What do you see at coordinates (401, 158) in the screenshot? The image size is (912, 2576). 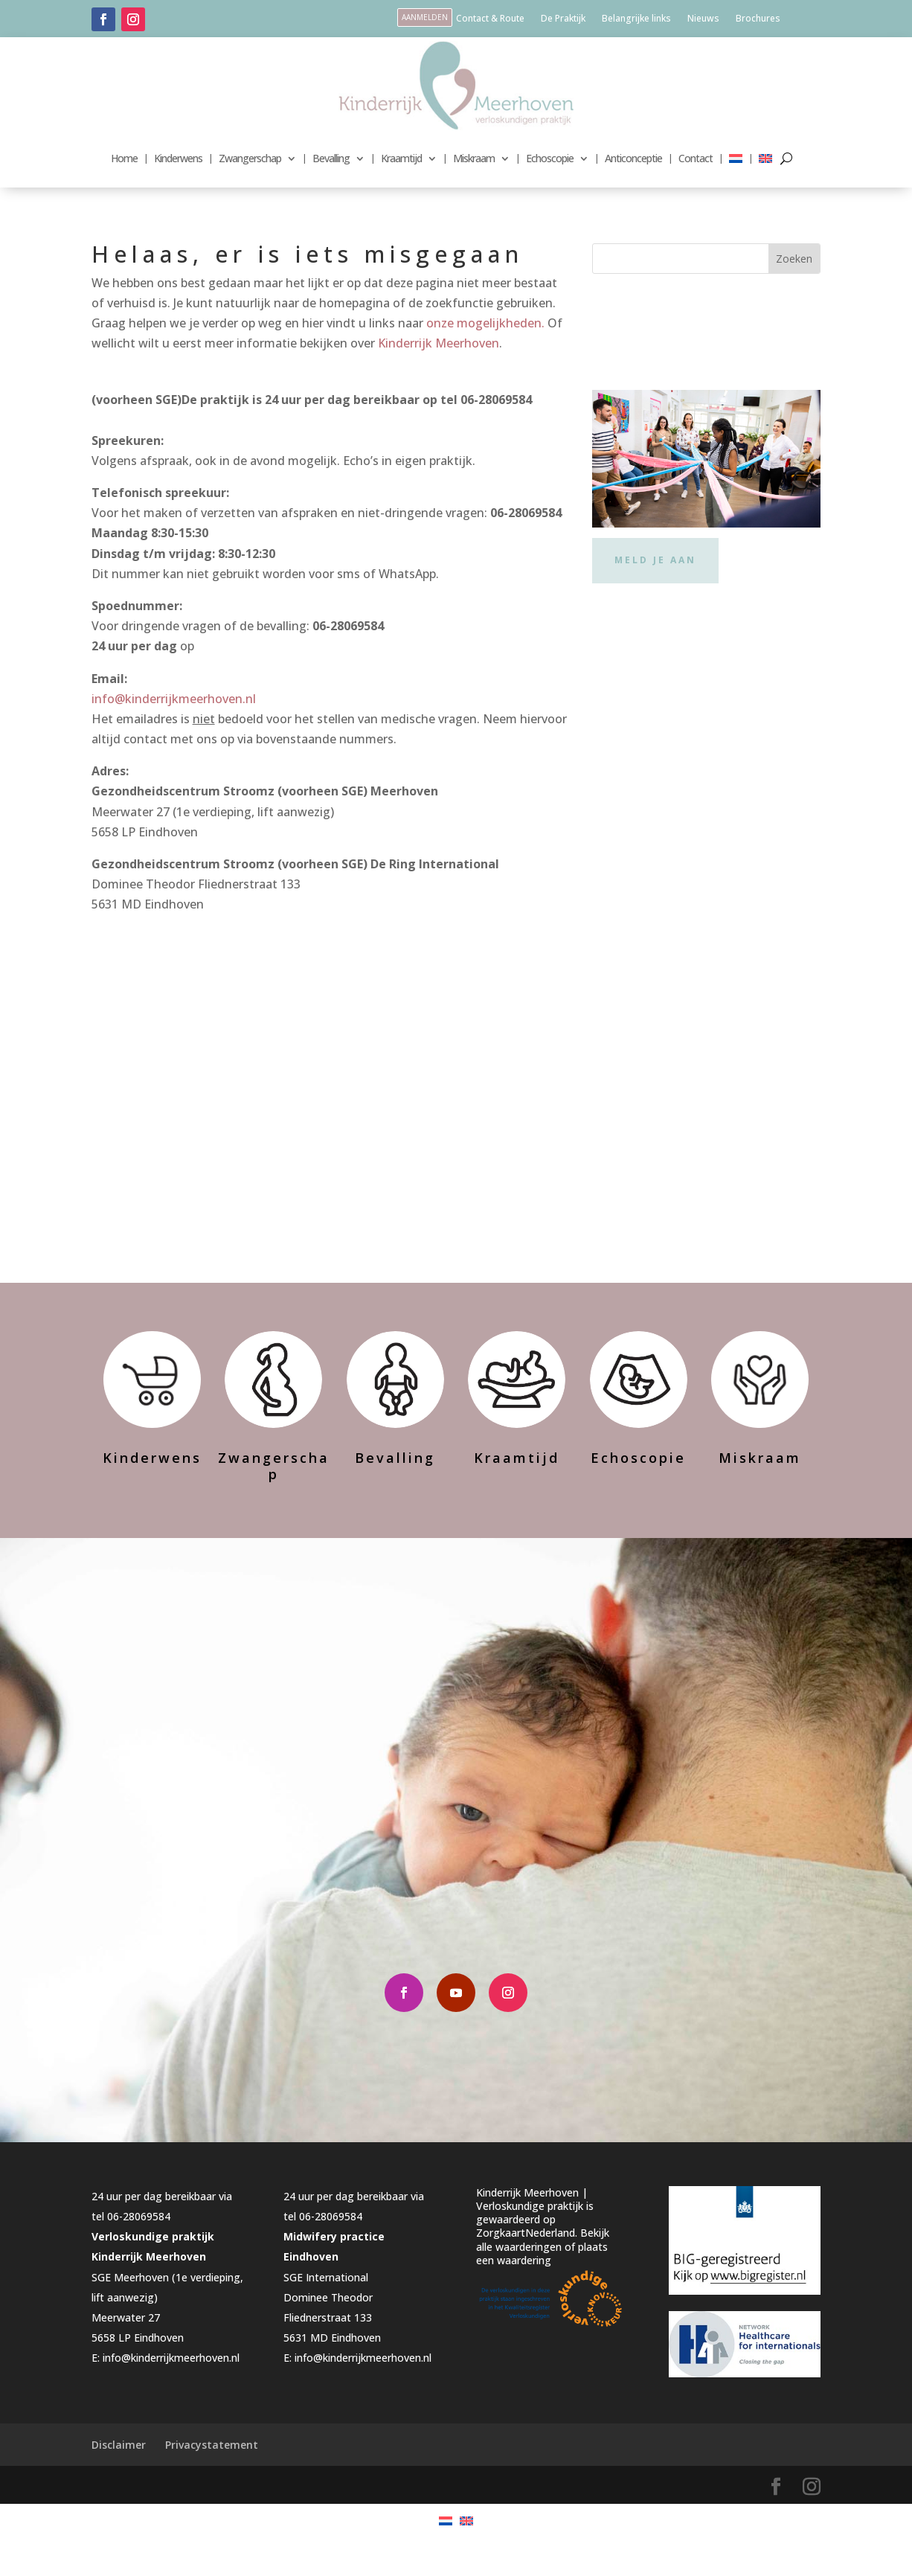 I see `Kraamtijd` at bounding box center [401, 158].